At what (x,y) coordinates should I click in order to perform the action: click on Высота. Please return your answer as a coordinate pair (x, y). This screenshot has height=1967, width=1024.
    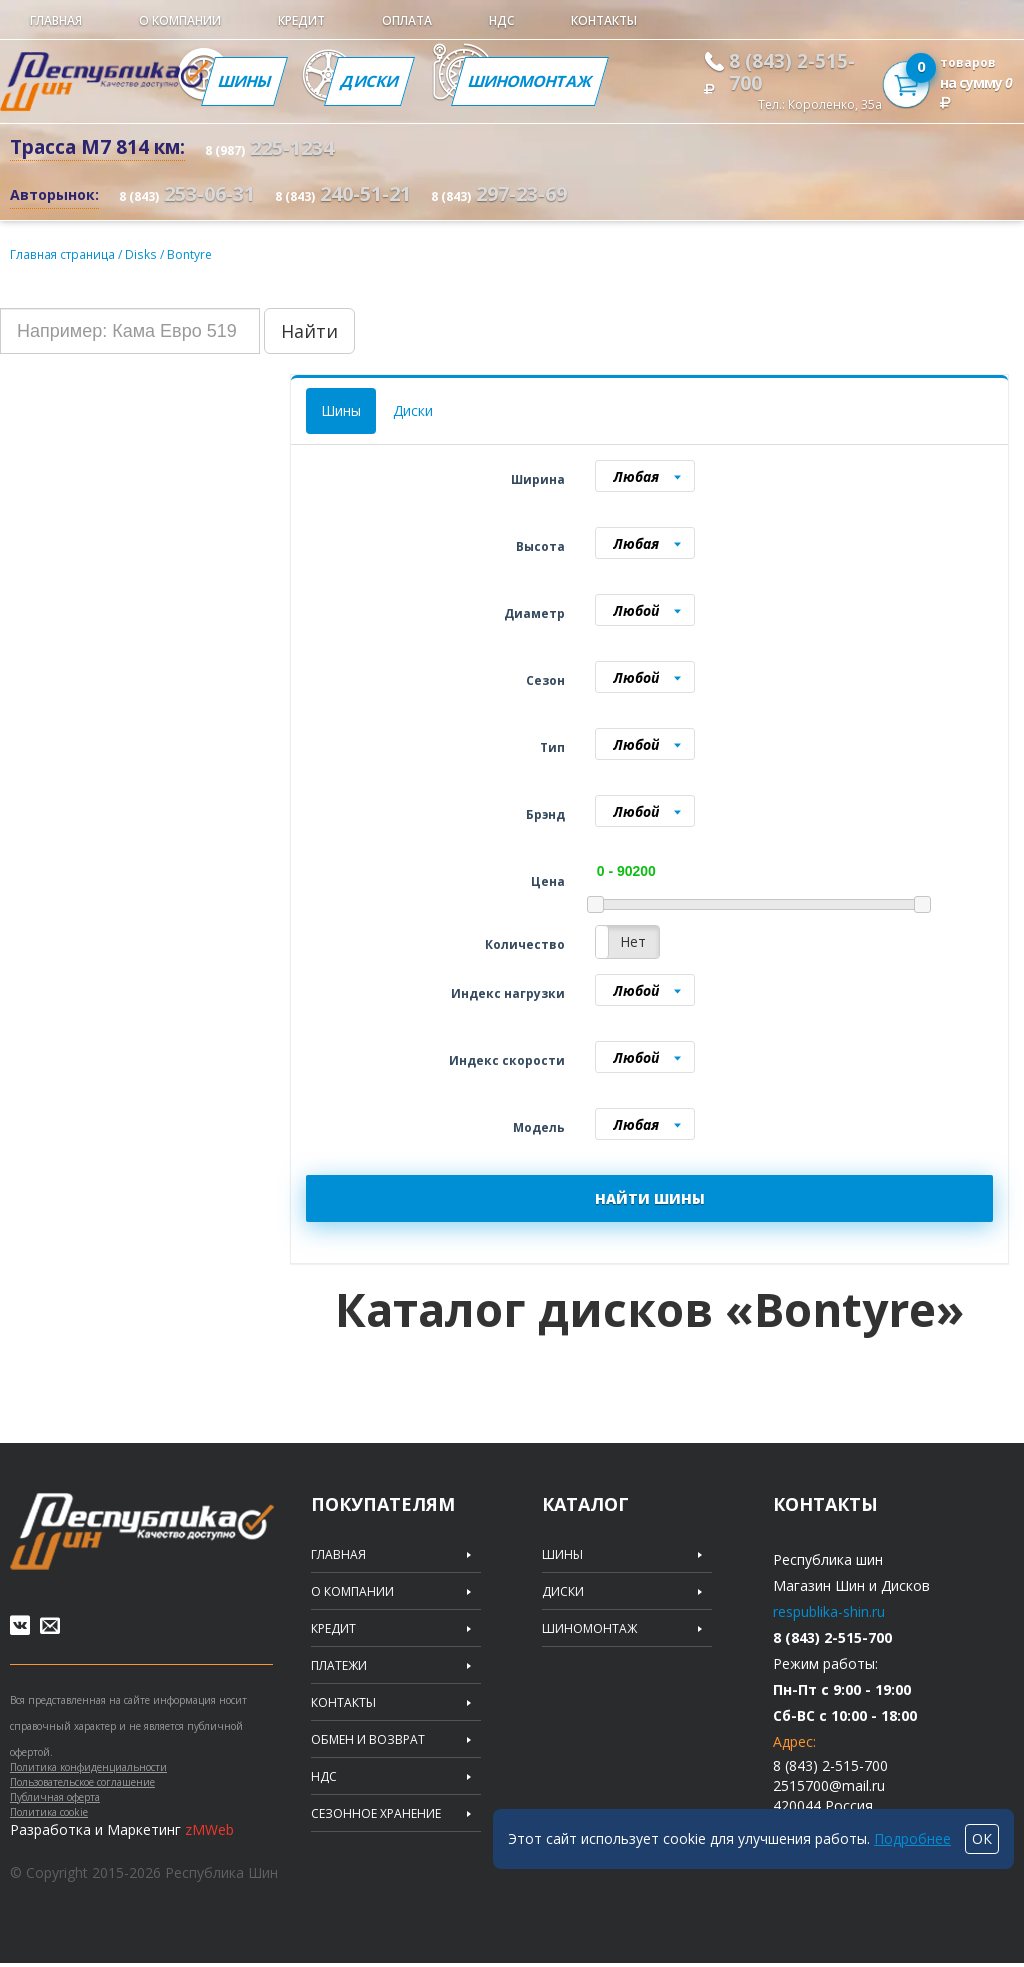
    Looking at the image, I should click on (540, 545).